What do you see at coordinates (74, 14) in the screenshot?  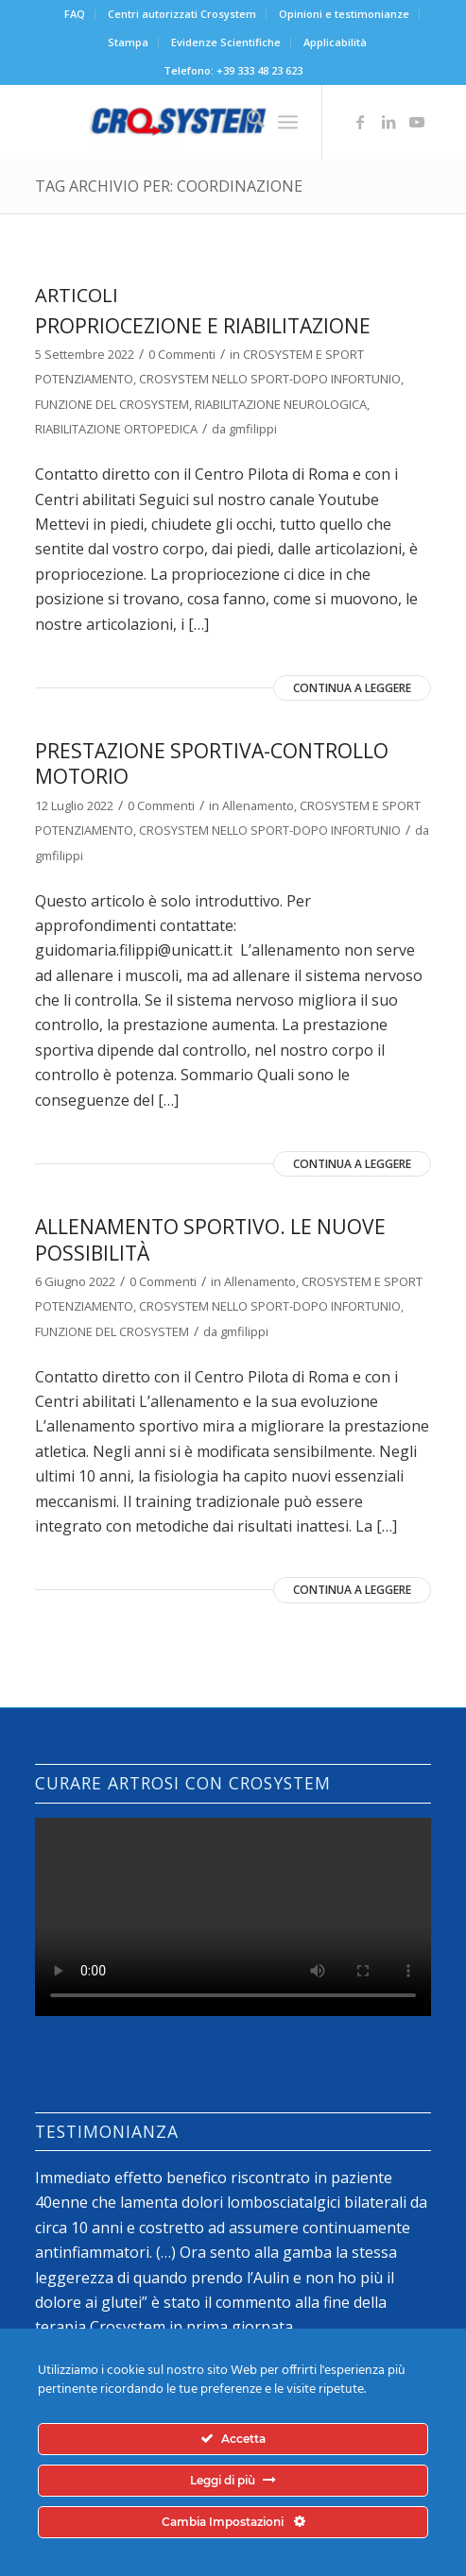 I see `FAQ` at bounding box center [74, 14].